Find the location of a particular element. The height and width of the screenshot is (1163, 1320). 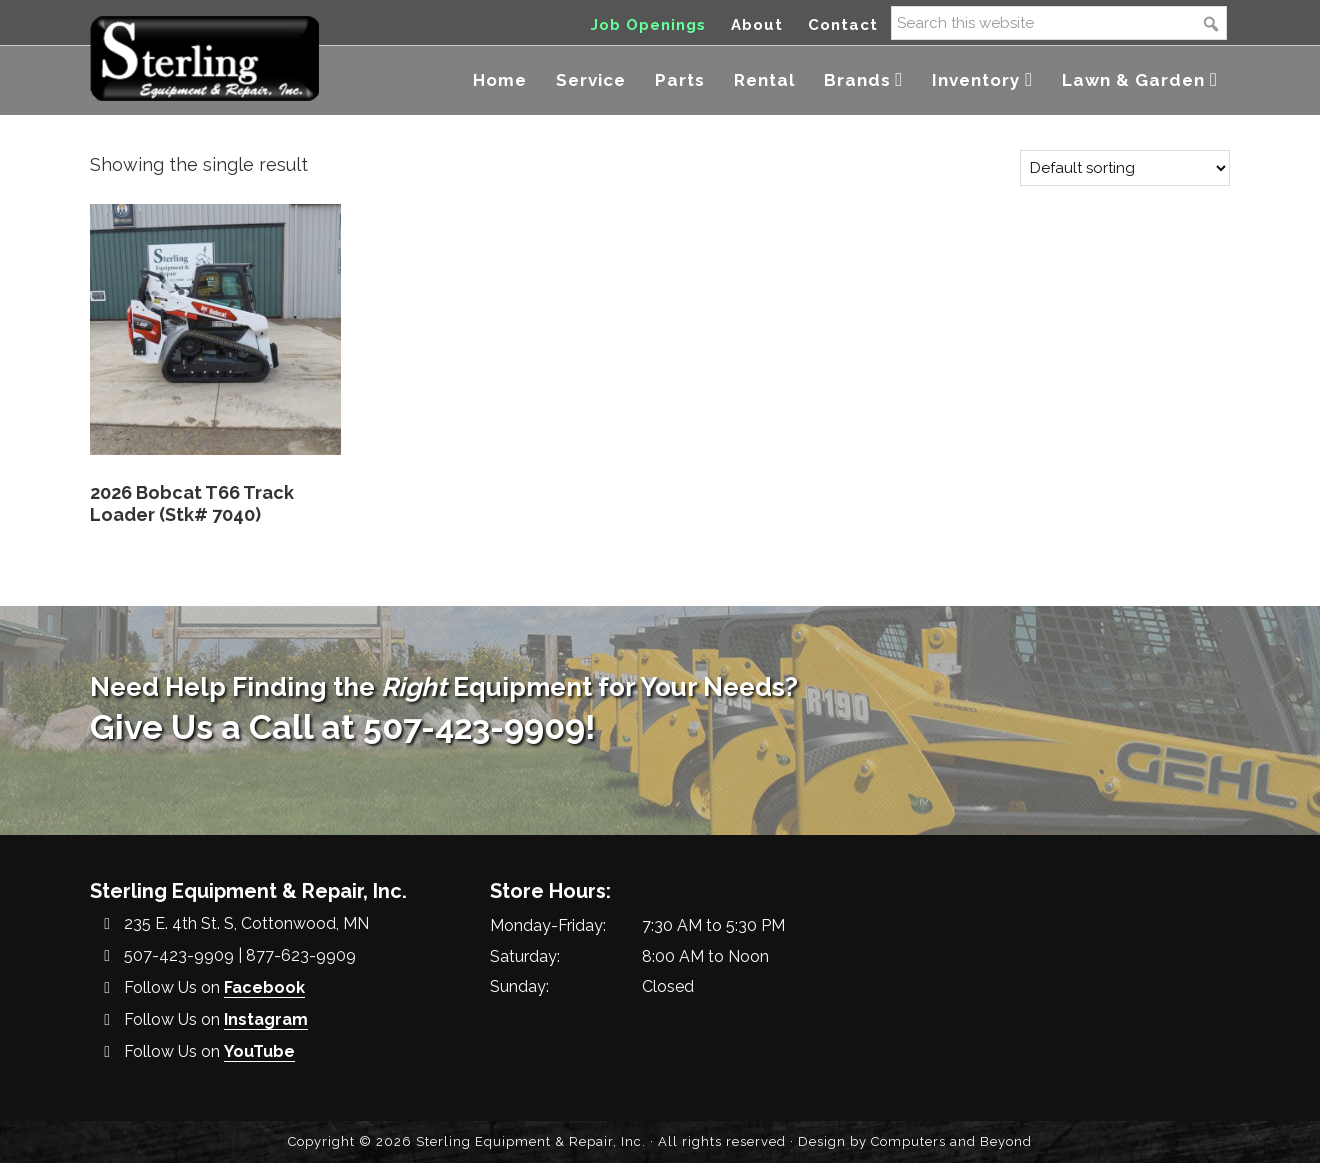

Computers and Beyond is located at coordinates (951, 1141).